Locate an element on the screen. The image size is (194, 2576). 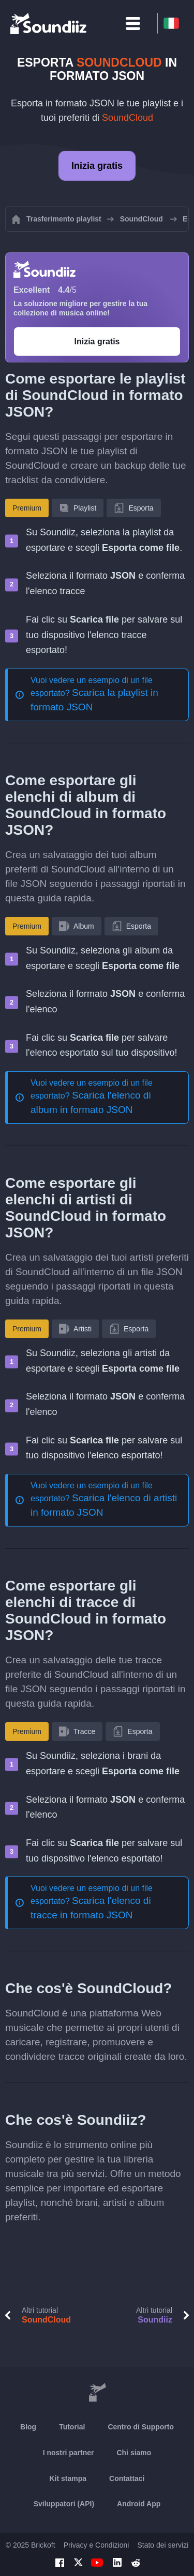
Centro di Supporto is located at coordinates (141, 2427).